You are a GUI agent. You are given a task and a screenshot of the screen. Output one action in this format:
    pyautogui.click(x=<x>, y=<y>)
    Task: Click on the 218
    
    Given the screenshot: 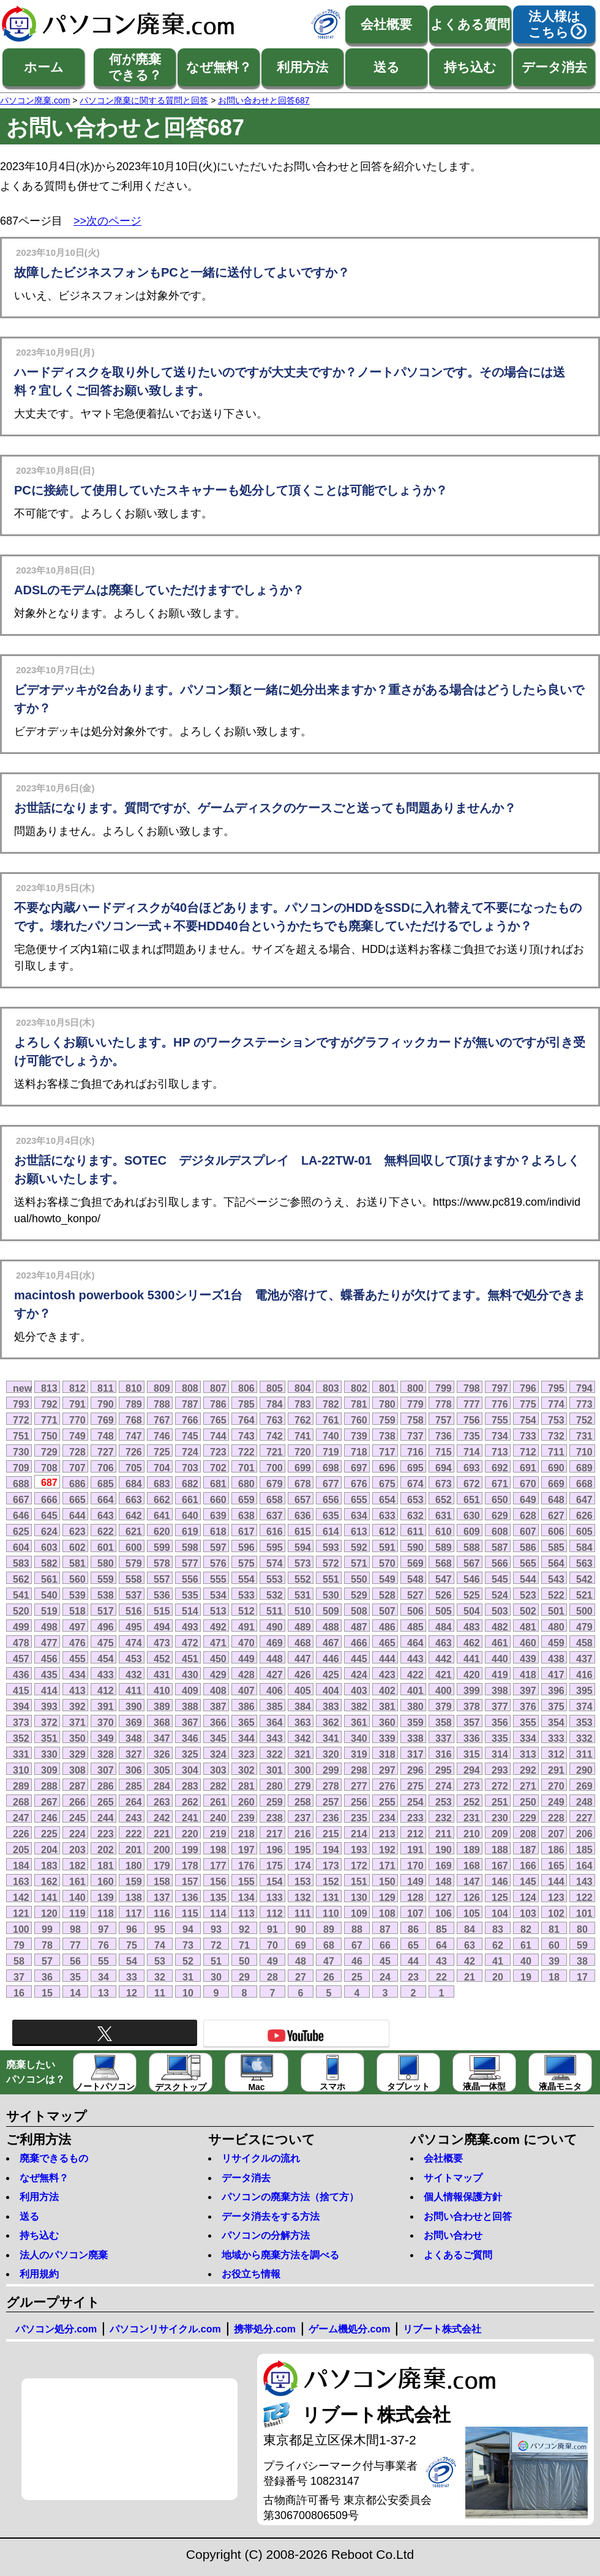 What is the action you would take?
    pyautogui.click(x=246, y=1834)
    